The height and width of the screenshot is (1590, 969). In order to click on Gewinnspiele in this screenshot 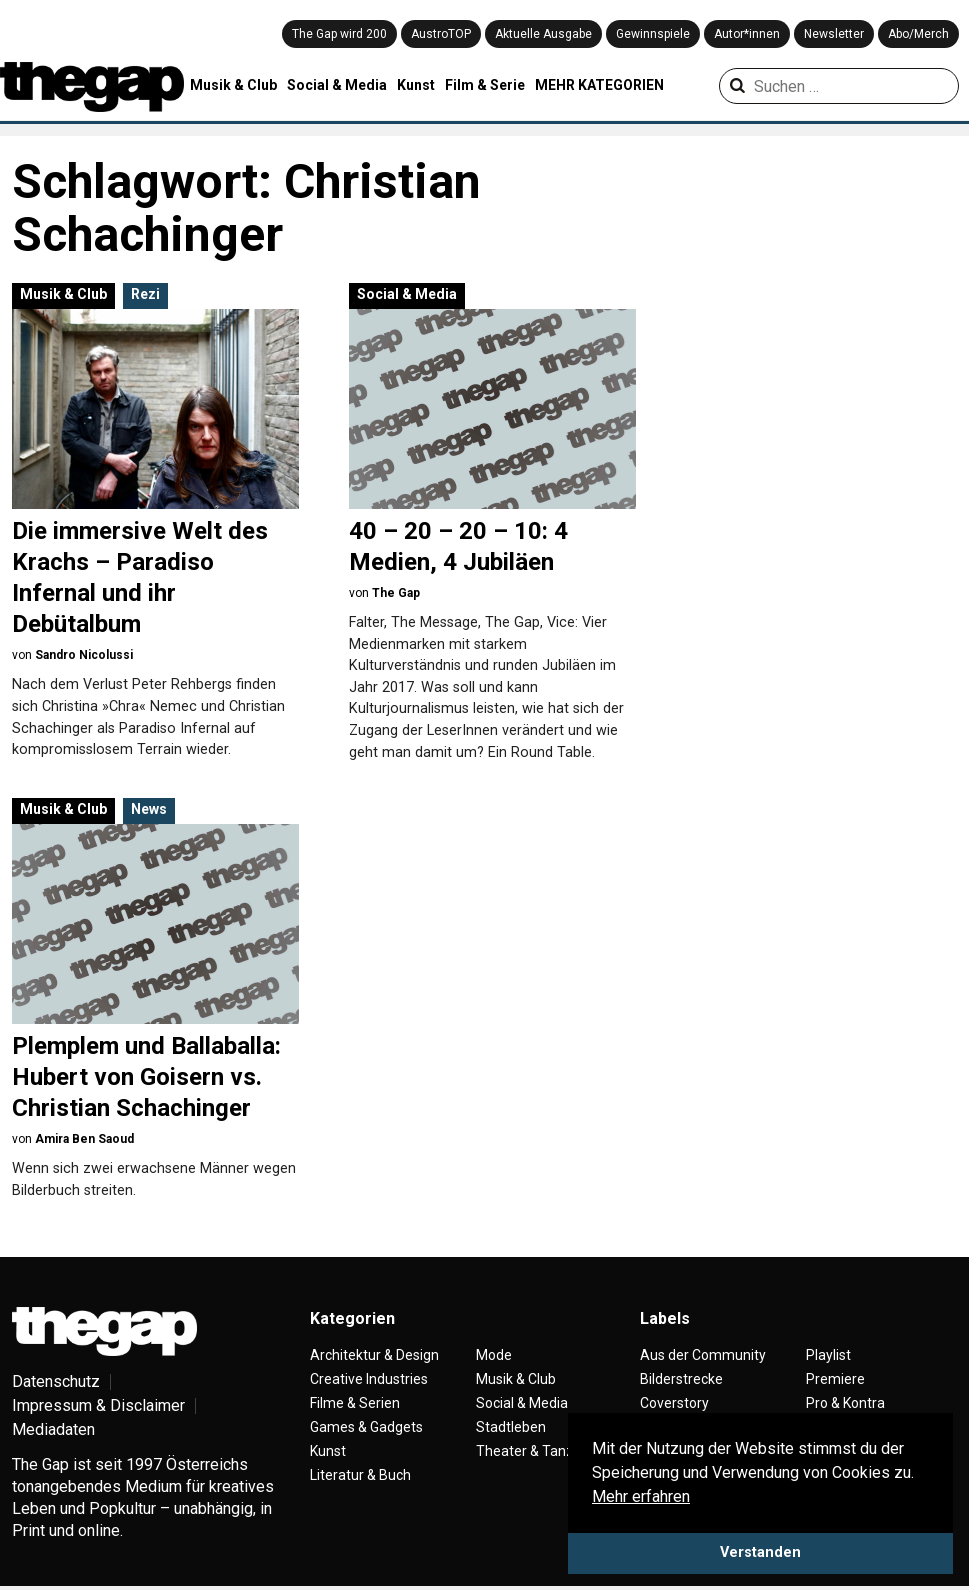, I will do `click(653, 34)`.